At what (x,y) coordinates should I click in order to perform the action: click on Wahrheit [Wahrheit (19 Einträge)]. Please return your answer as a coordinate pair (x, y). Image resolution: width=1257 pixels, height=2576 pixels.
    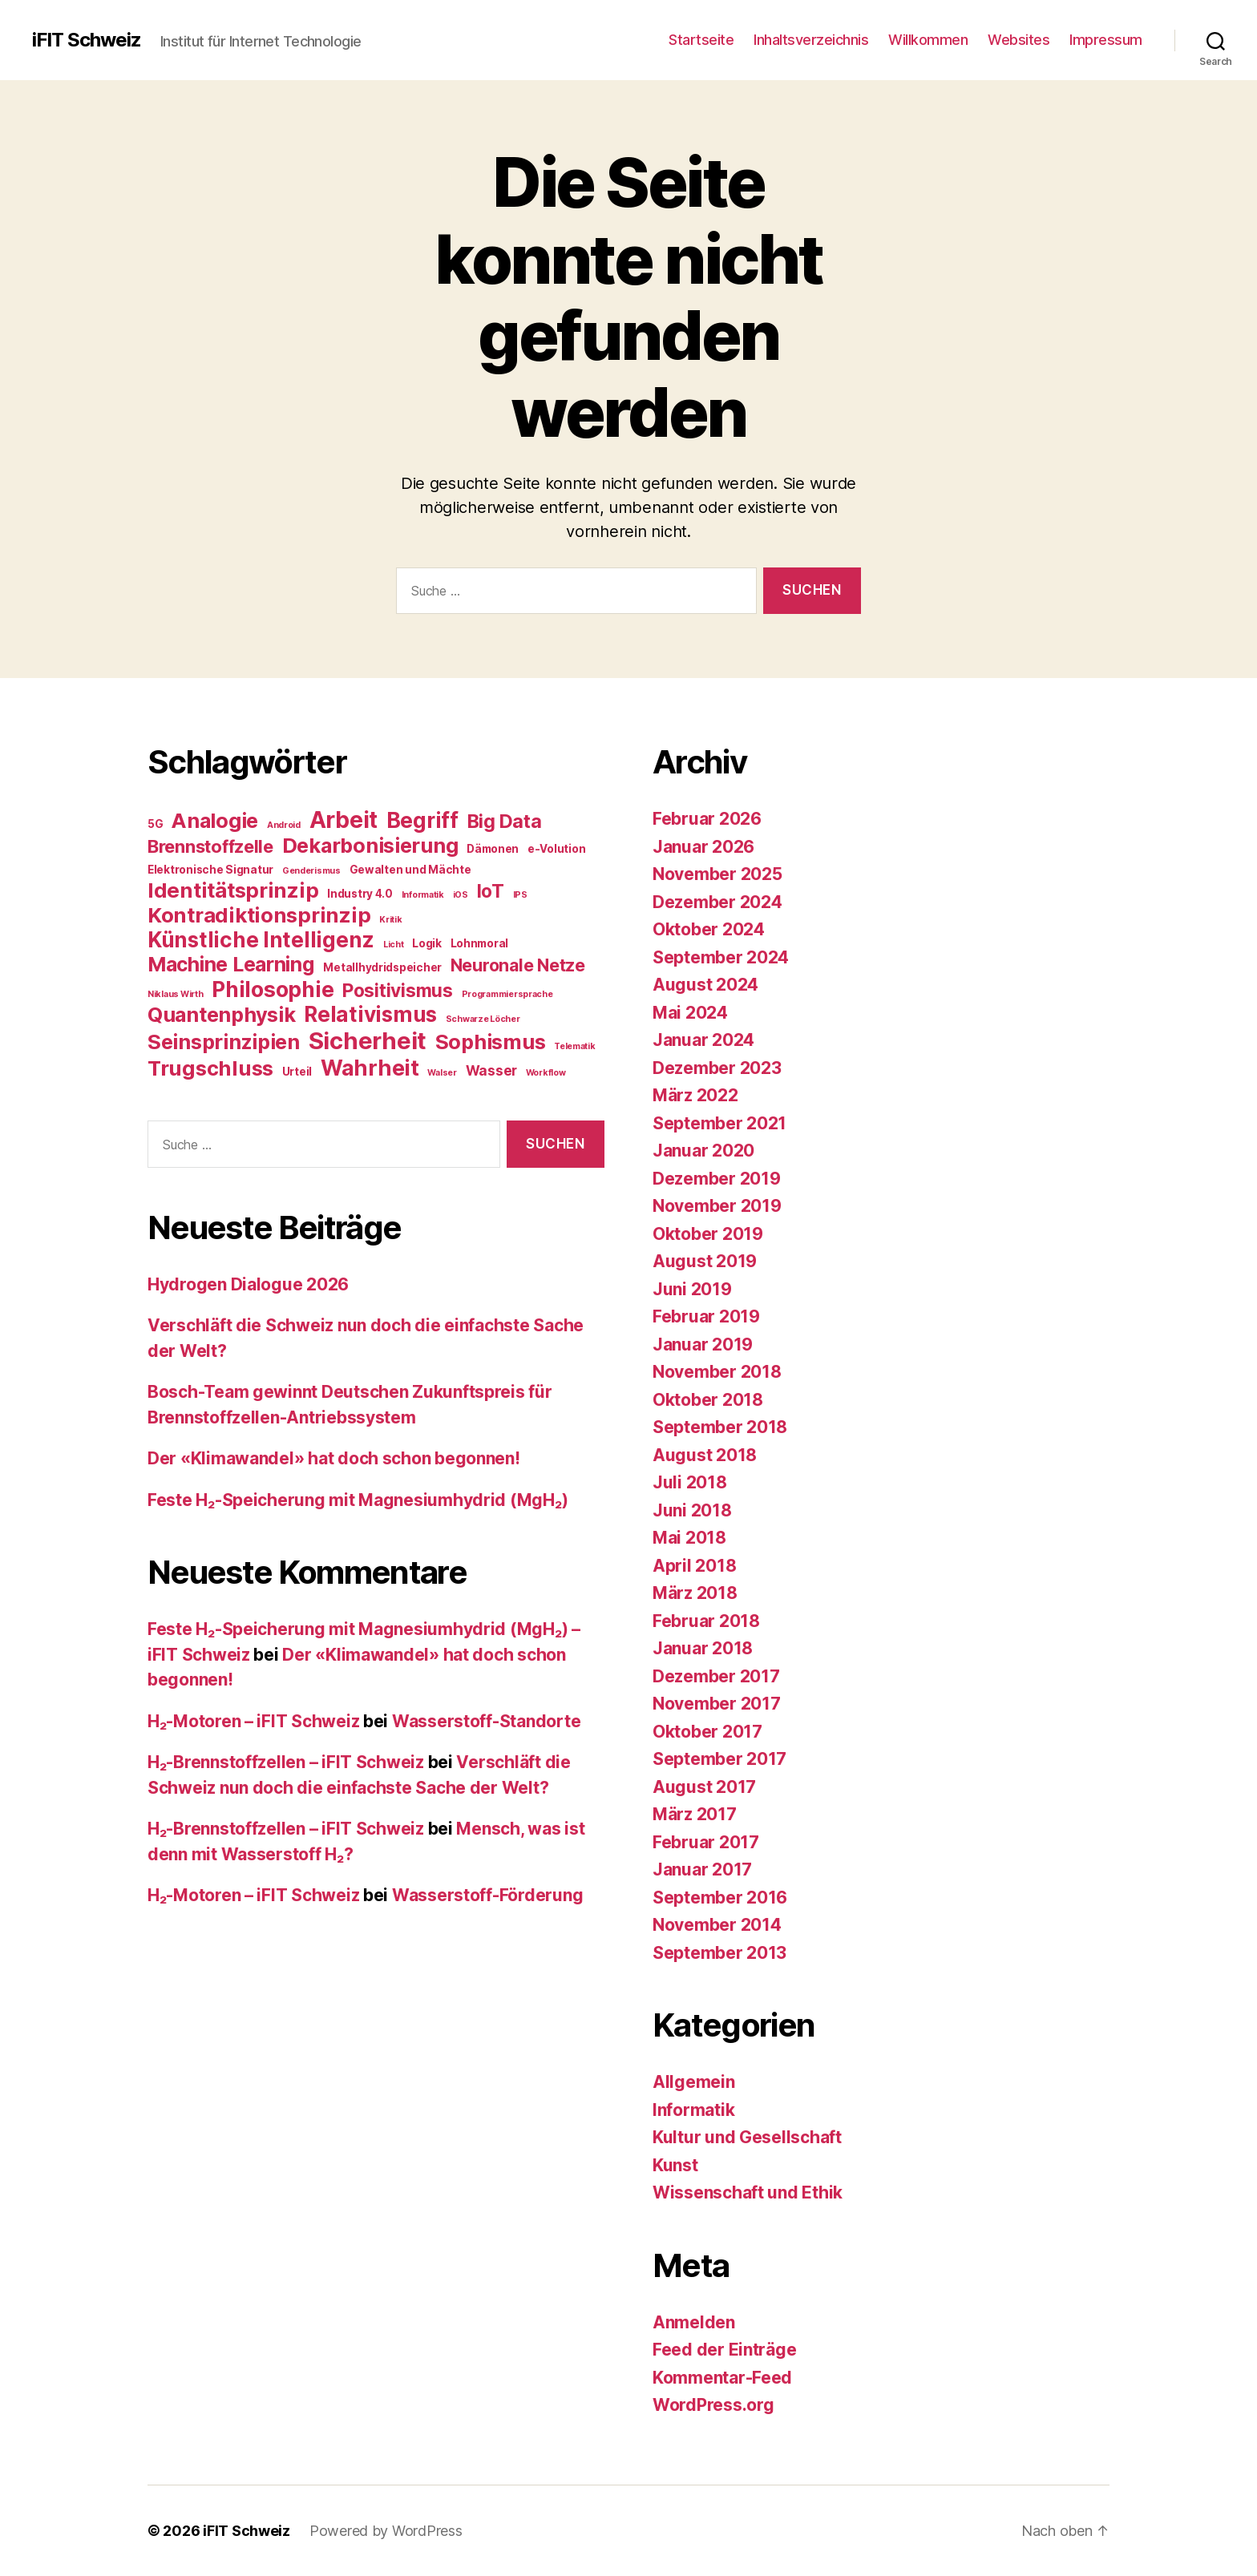
    Looking at the image, I should click on (370, 1067).